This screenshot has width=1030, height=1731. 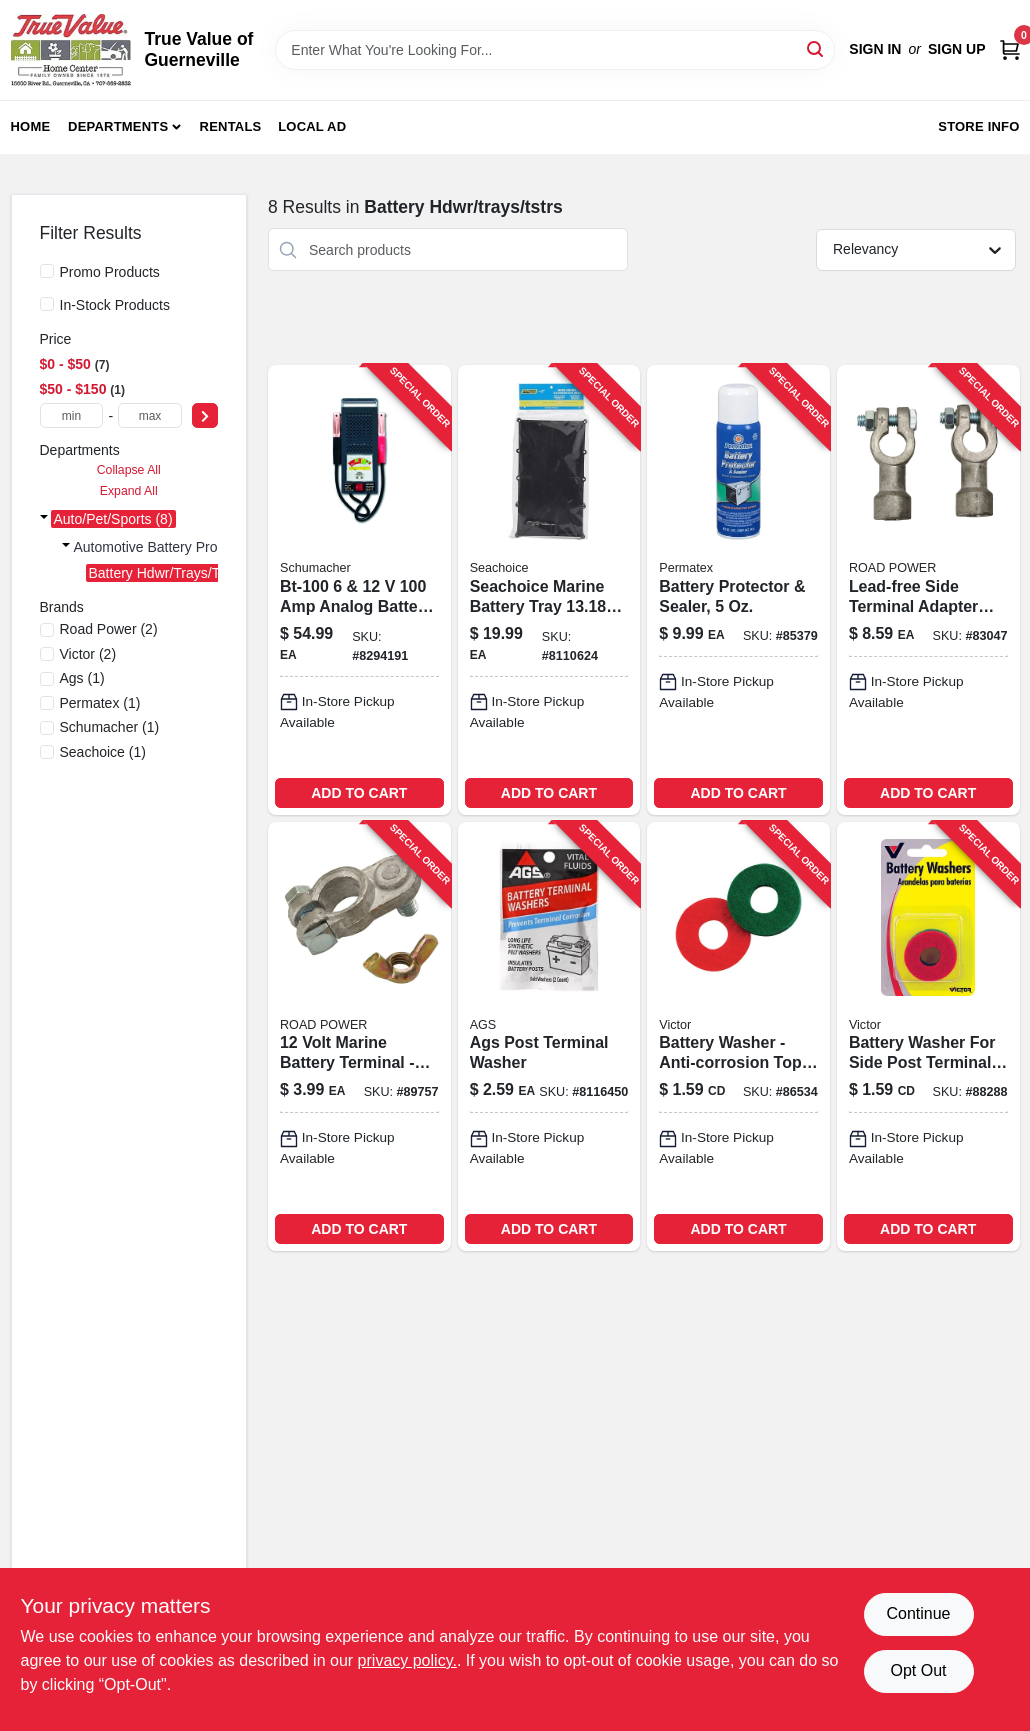 What do you see at coordinates (71, 50) in the screenshot?
I see `[True Value of Guerneville Home]` at bounding box center [71, 50].